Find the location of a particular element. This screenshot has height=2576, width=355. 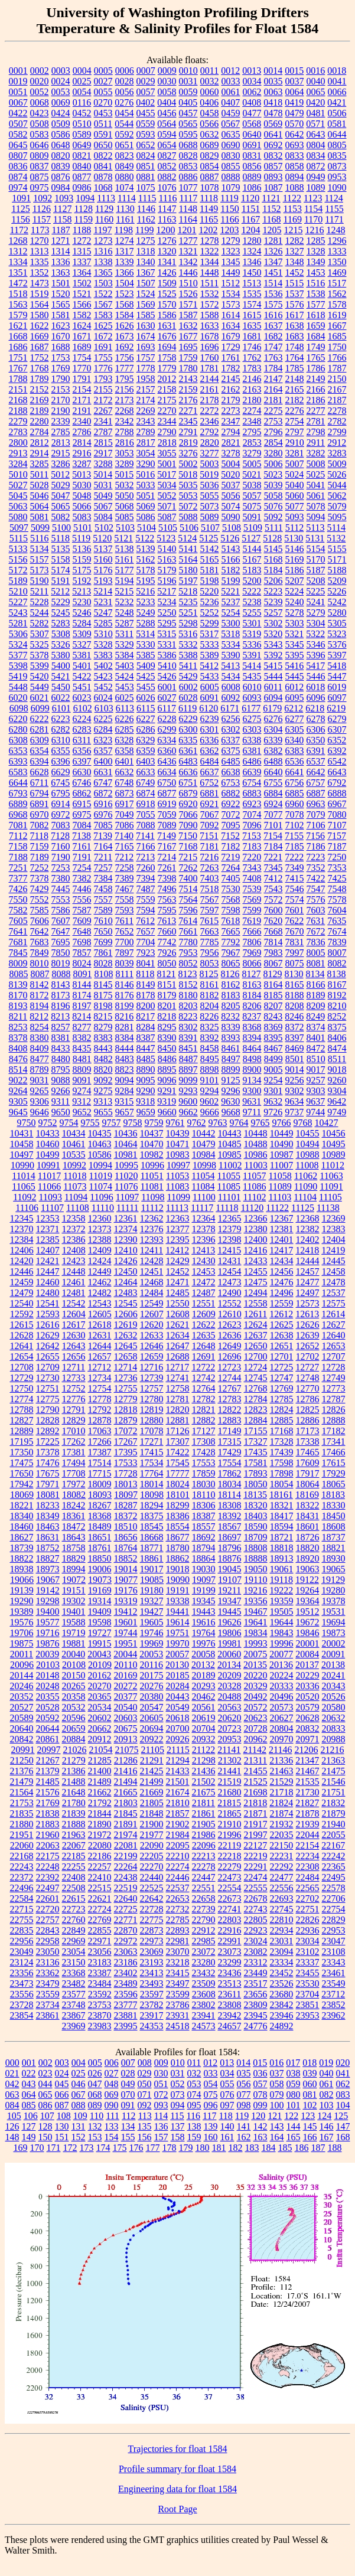

7222 is located at coordinates (294, 857).